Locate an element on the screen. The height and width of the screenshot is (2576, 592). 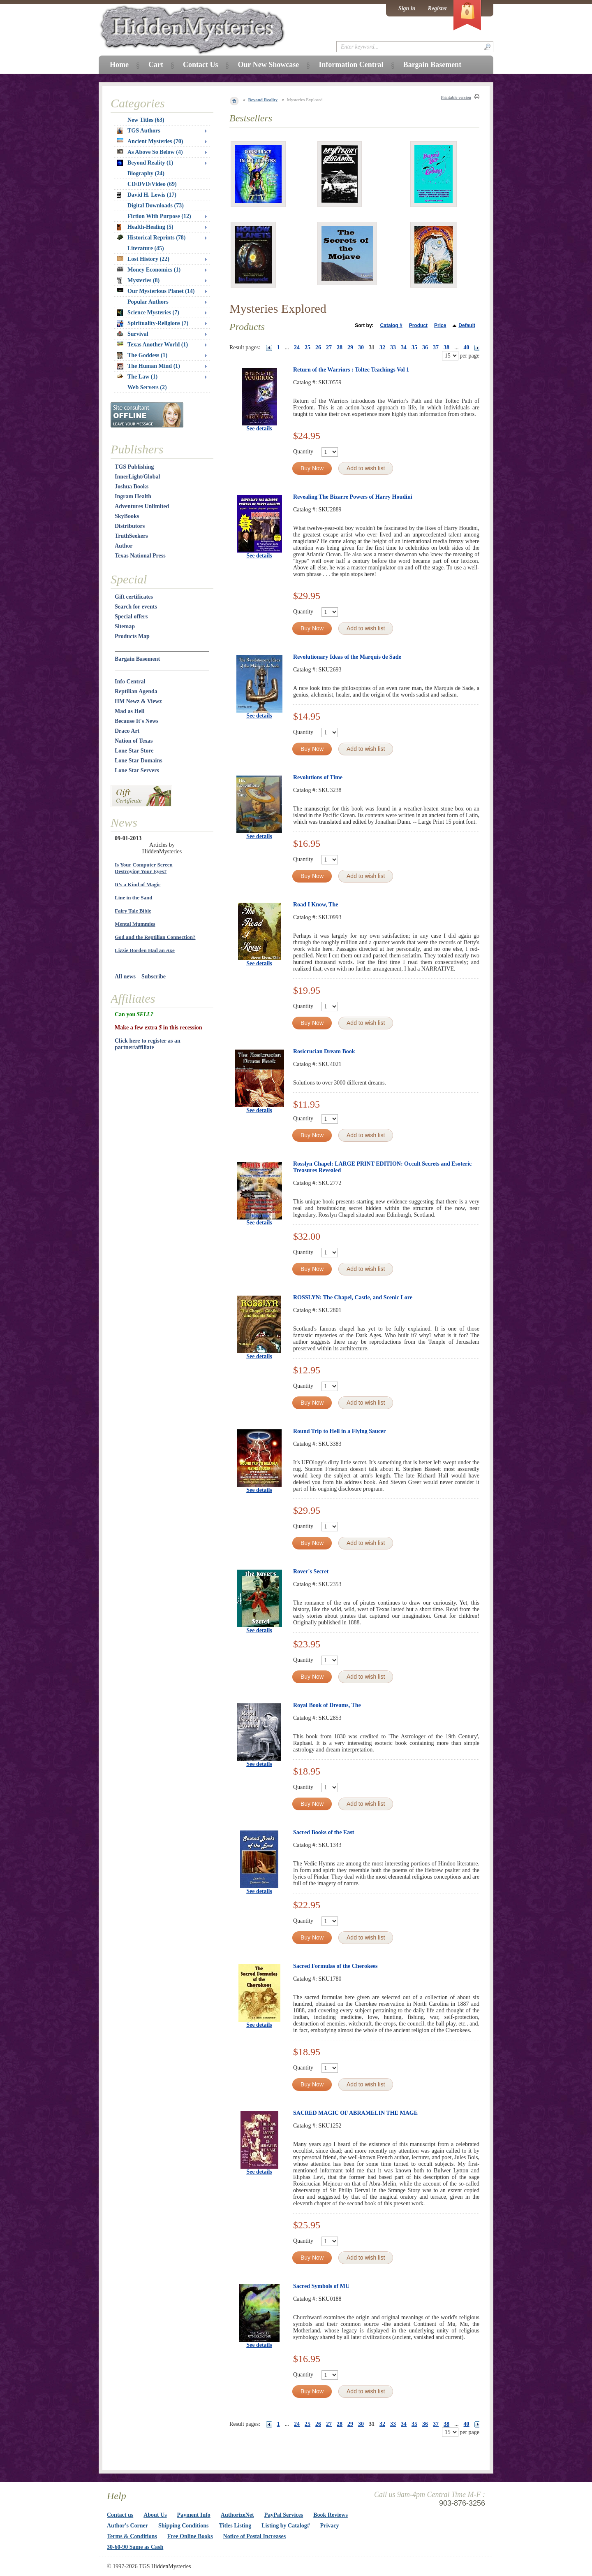
Mad as Hell is located at coordinates (129, 711).